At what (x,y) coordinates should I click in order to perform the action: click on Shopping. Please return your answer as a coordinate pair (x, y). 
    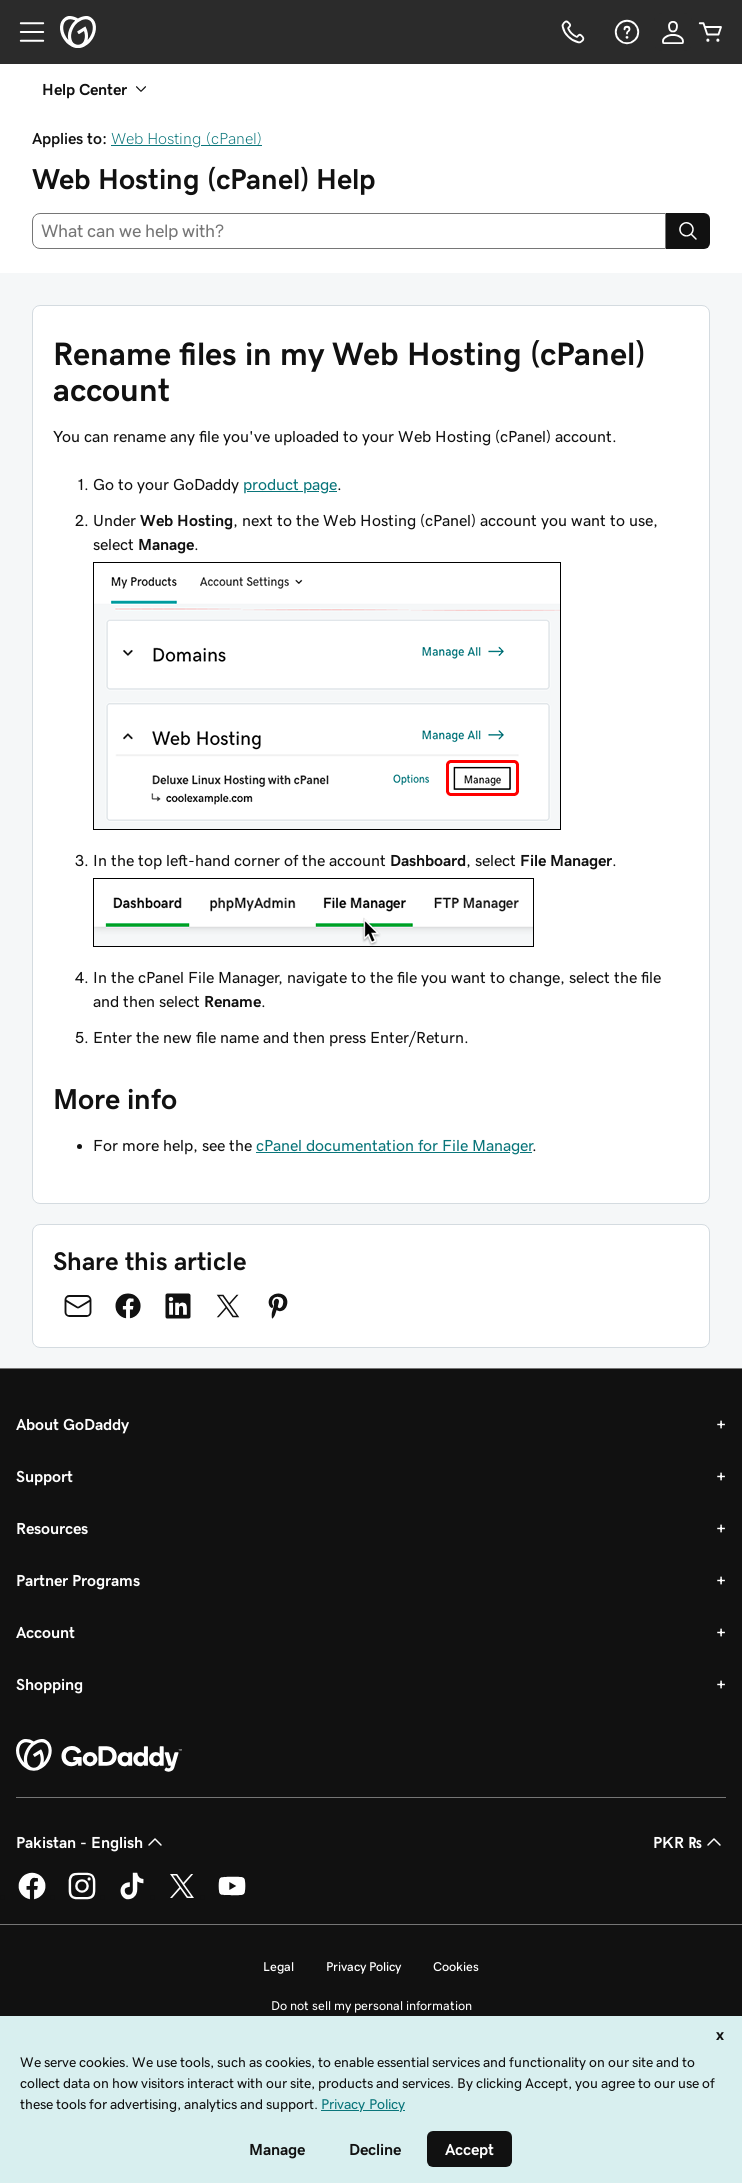
    Looking at the image, I should click on (49, 1684).